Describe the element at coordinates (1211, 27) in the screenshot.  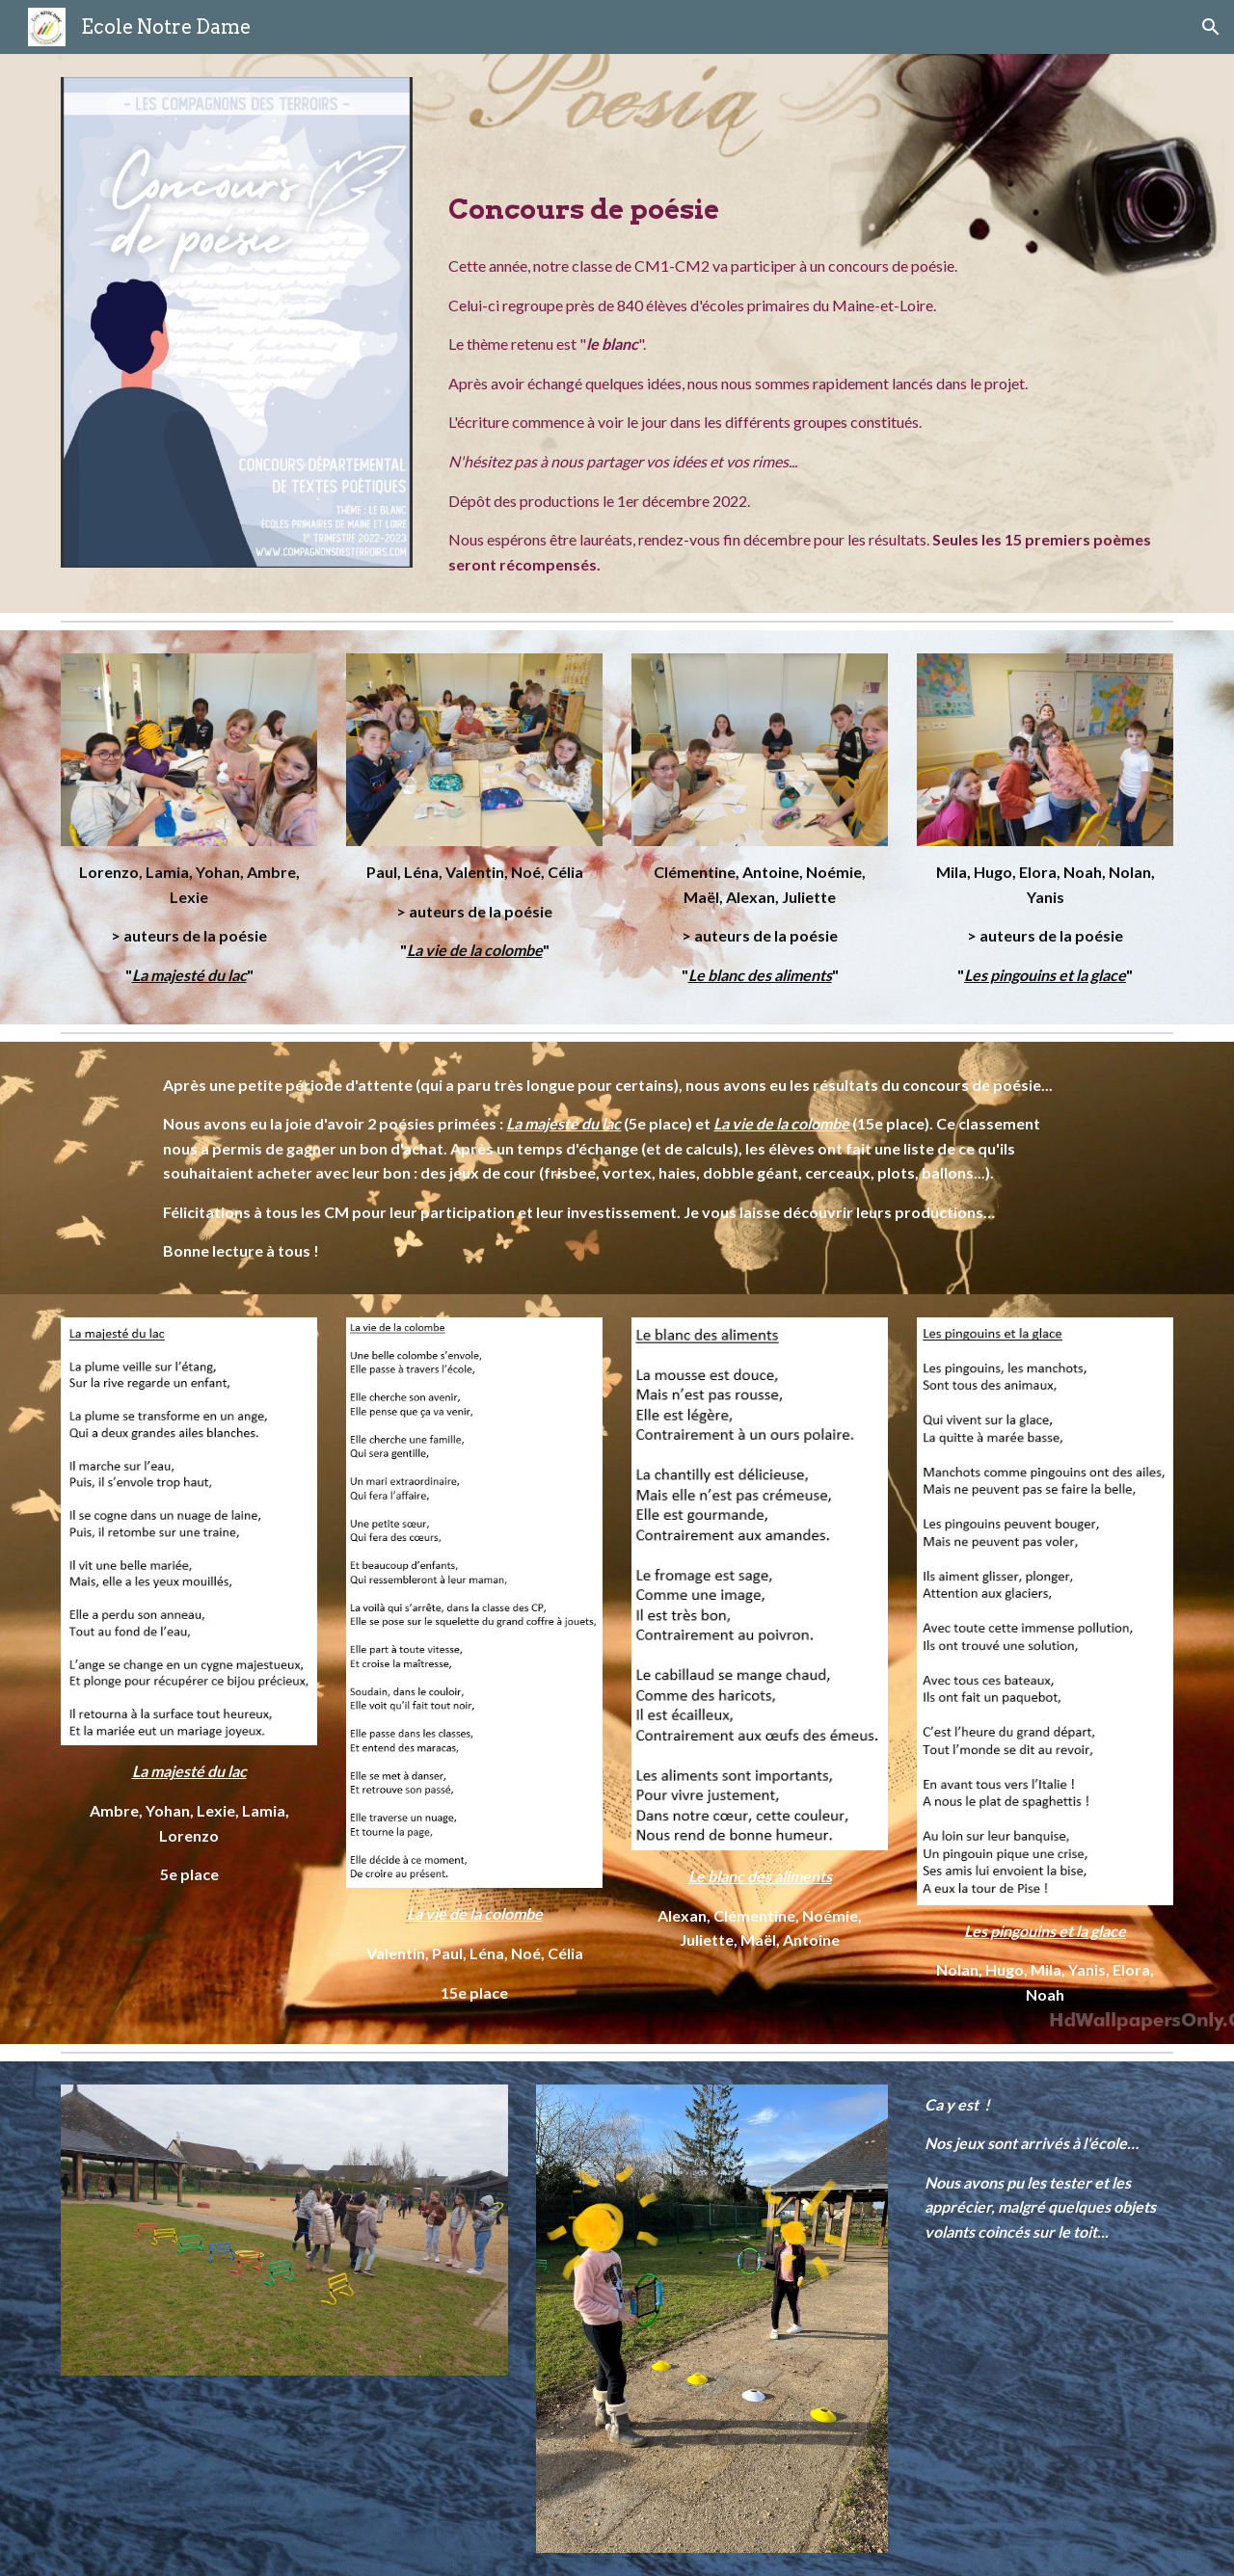
I see `[button]` at that location.